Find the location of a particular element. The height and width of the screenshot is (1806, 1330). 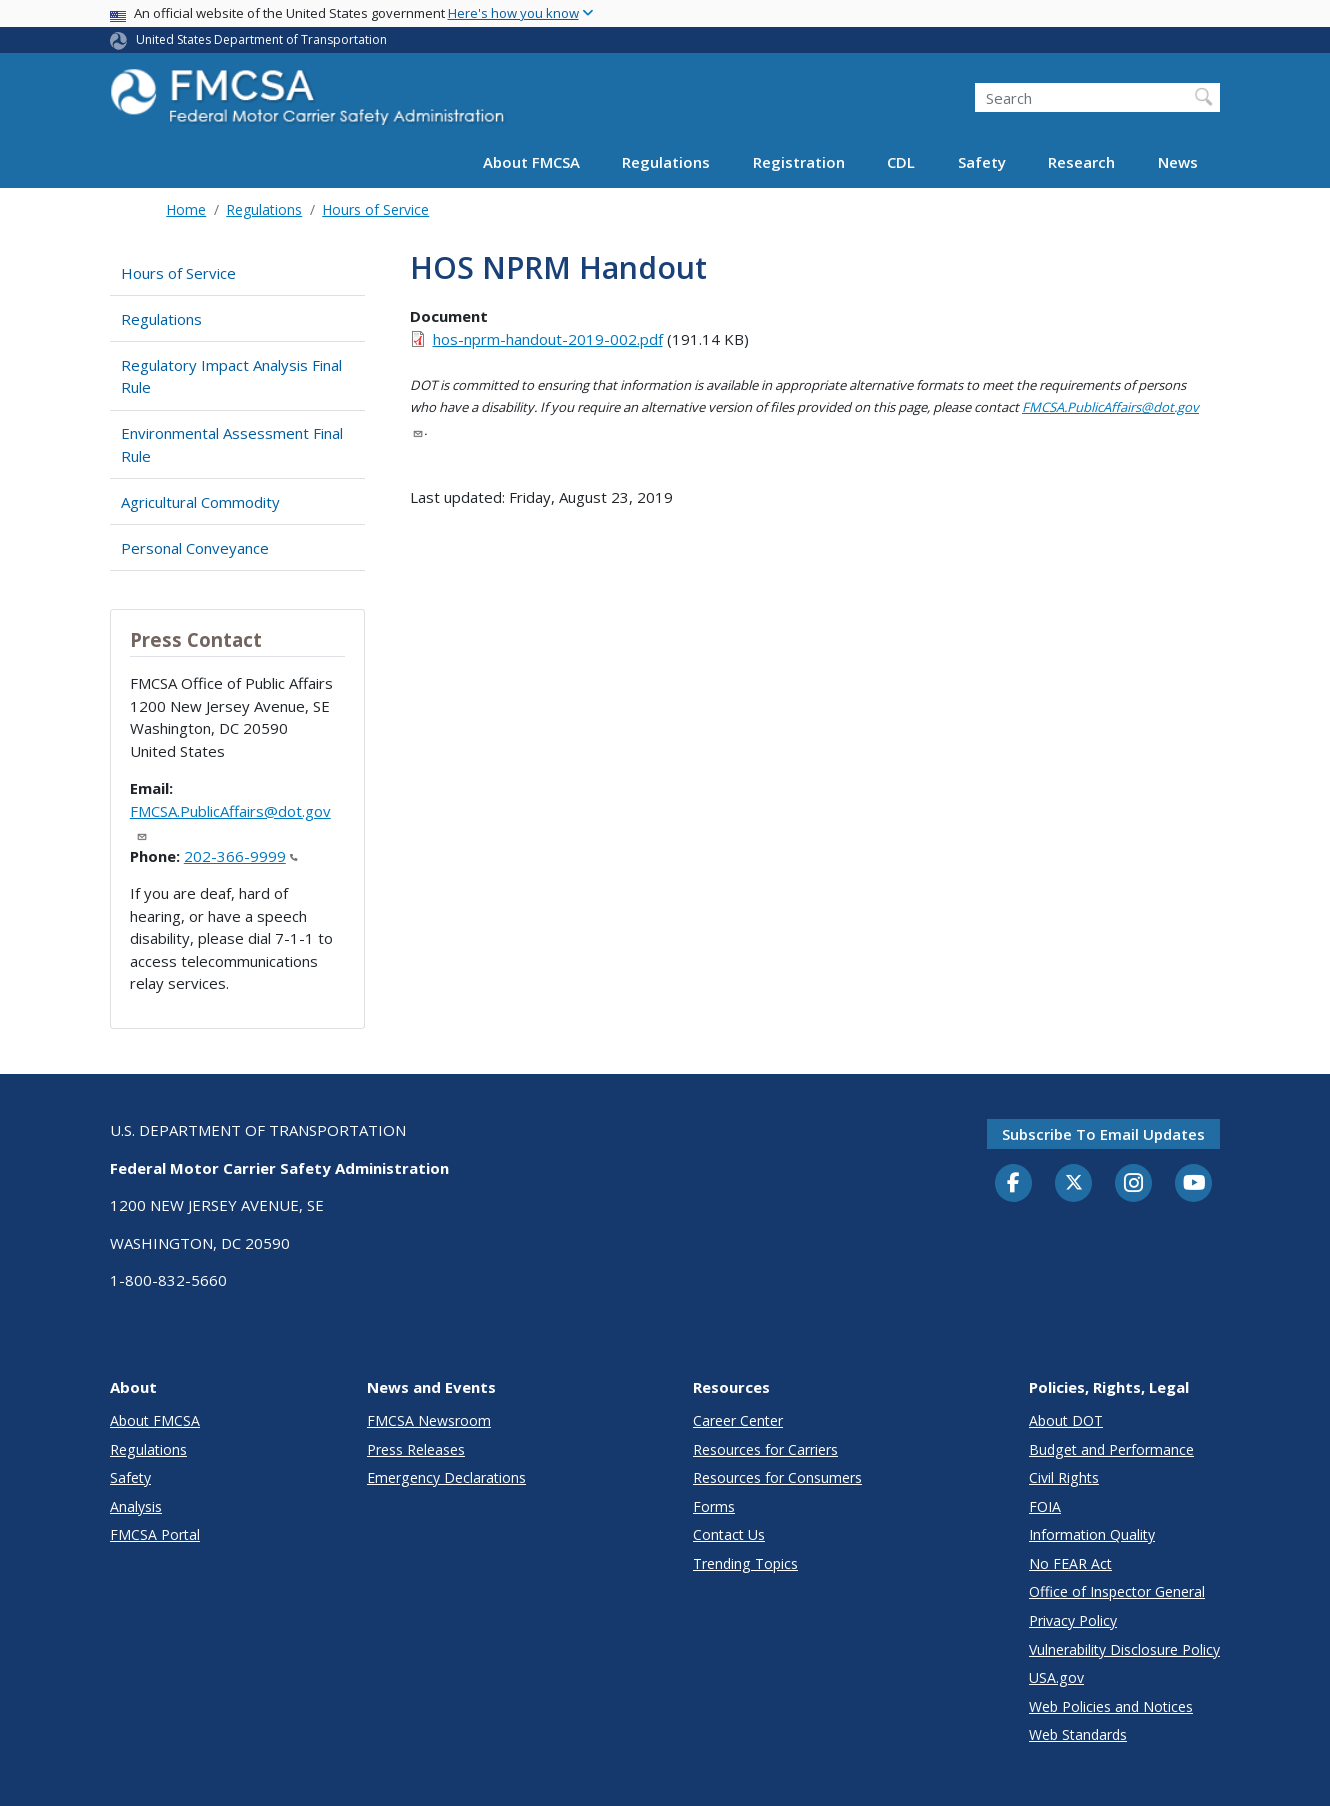

[YouTube] is located at coordinates (1194, 1184).